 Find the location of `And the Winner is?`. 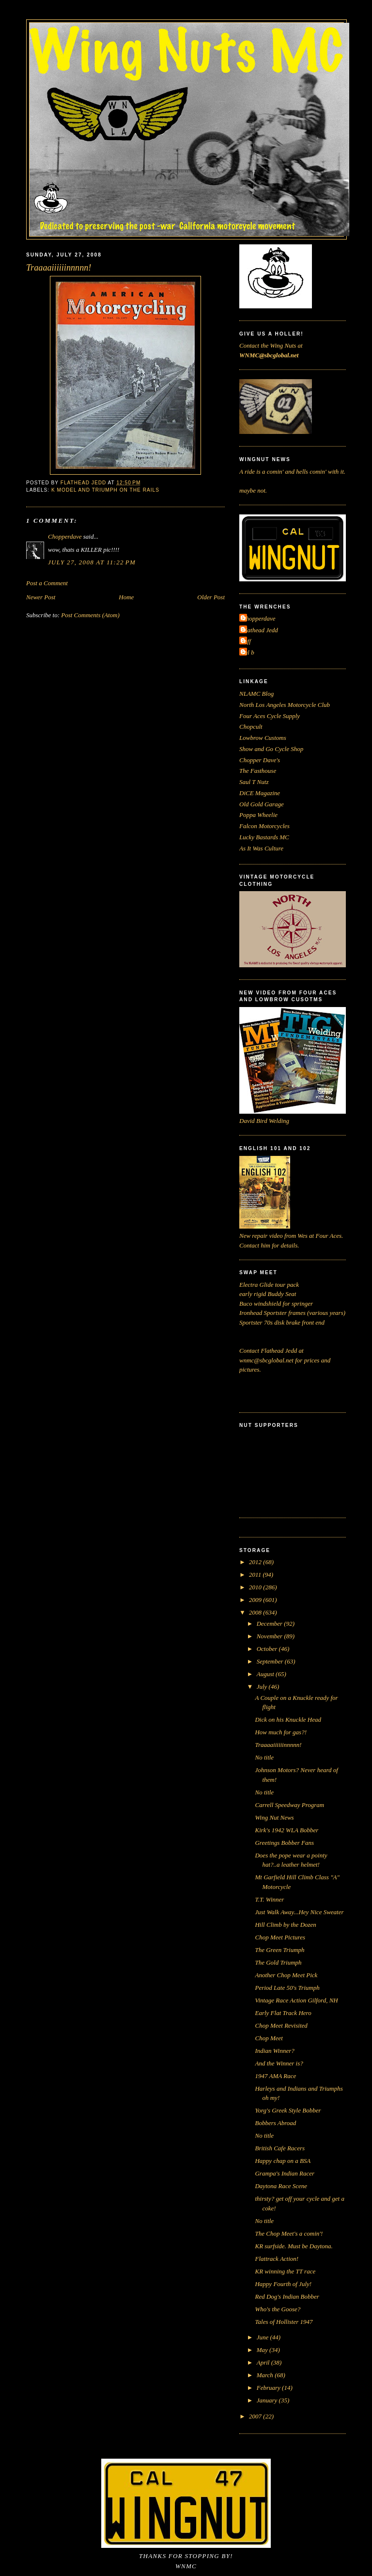

And the Winner is? is located at coordinates (279, 2063).